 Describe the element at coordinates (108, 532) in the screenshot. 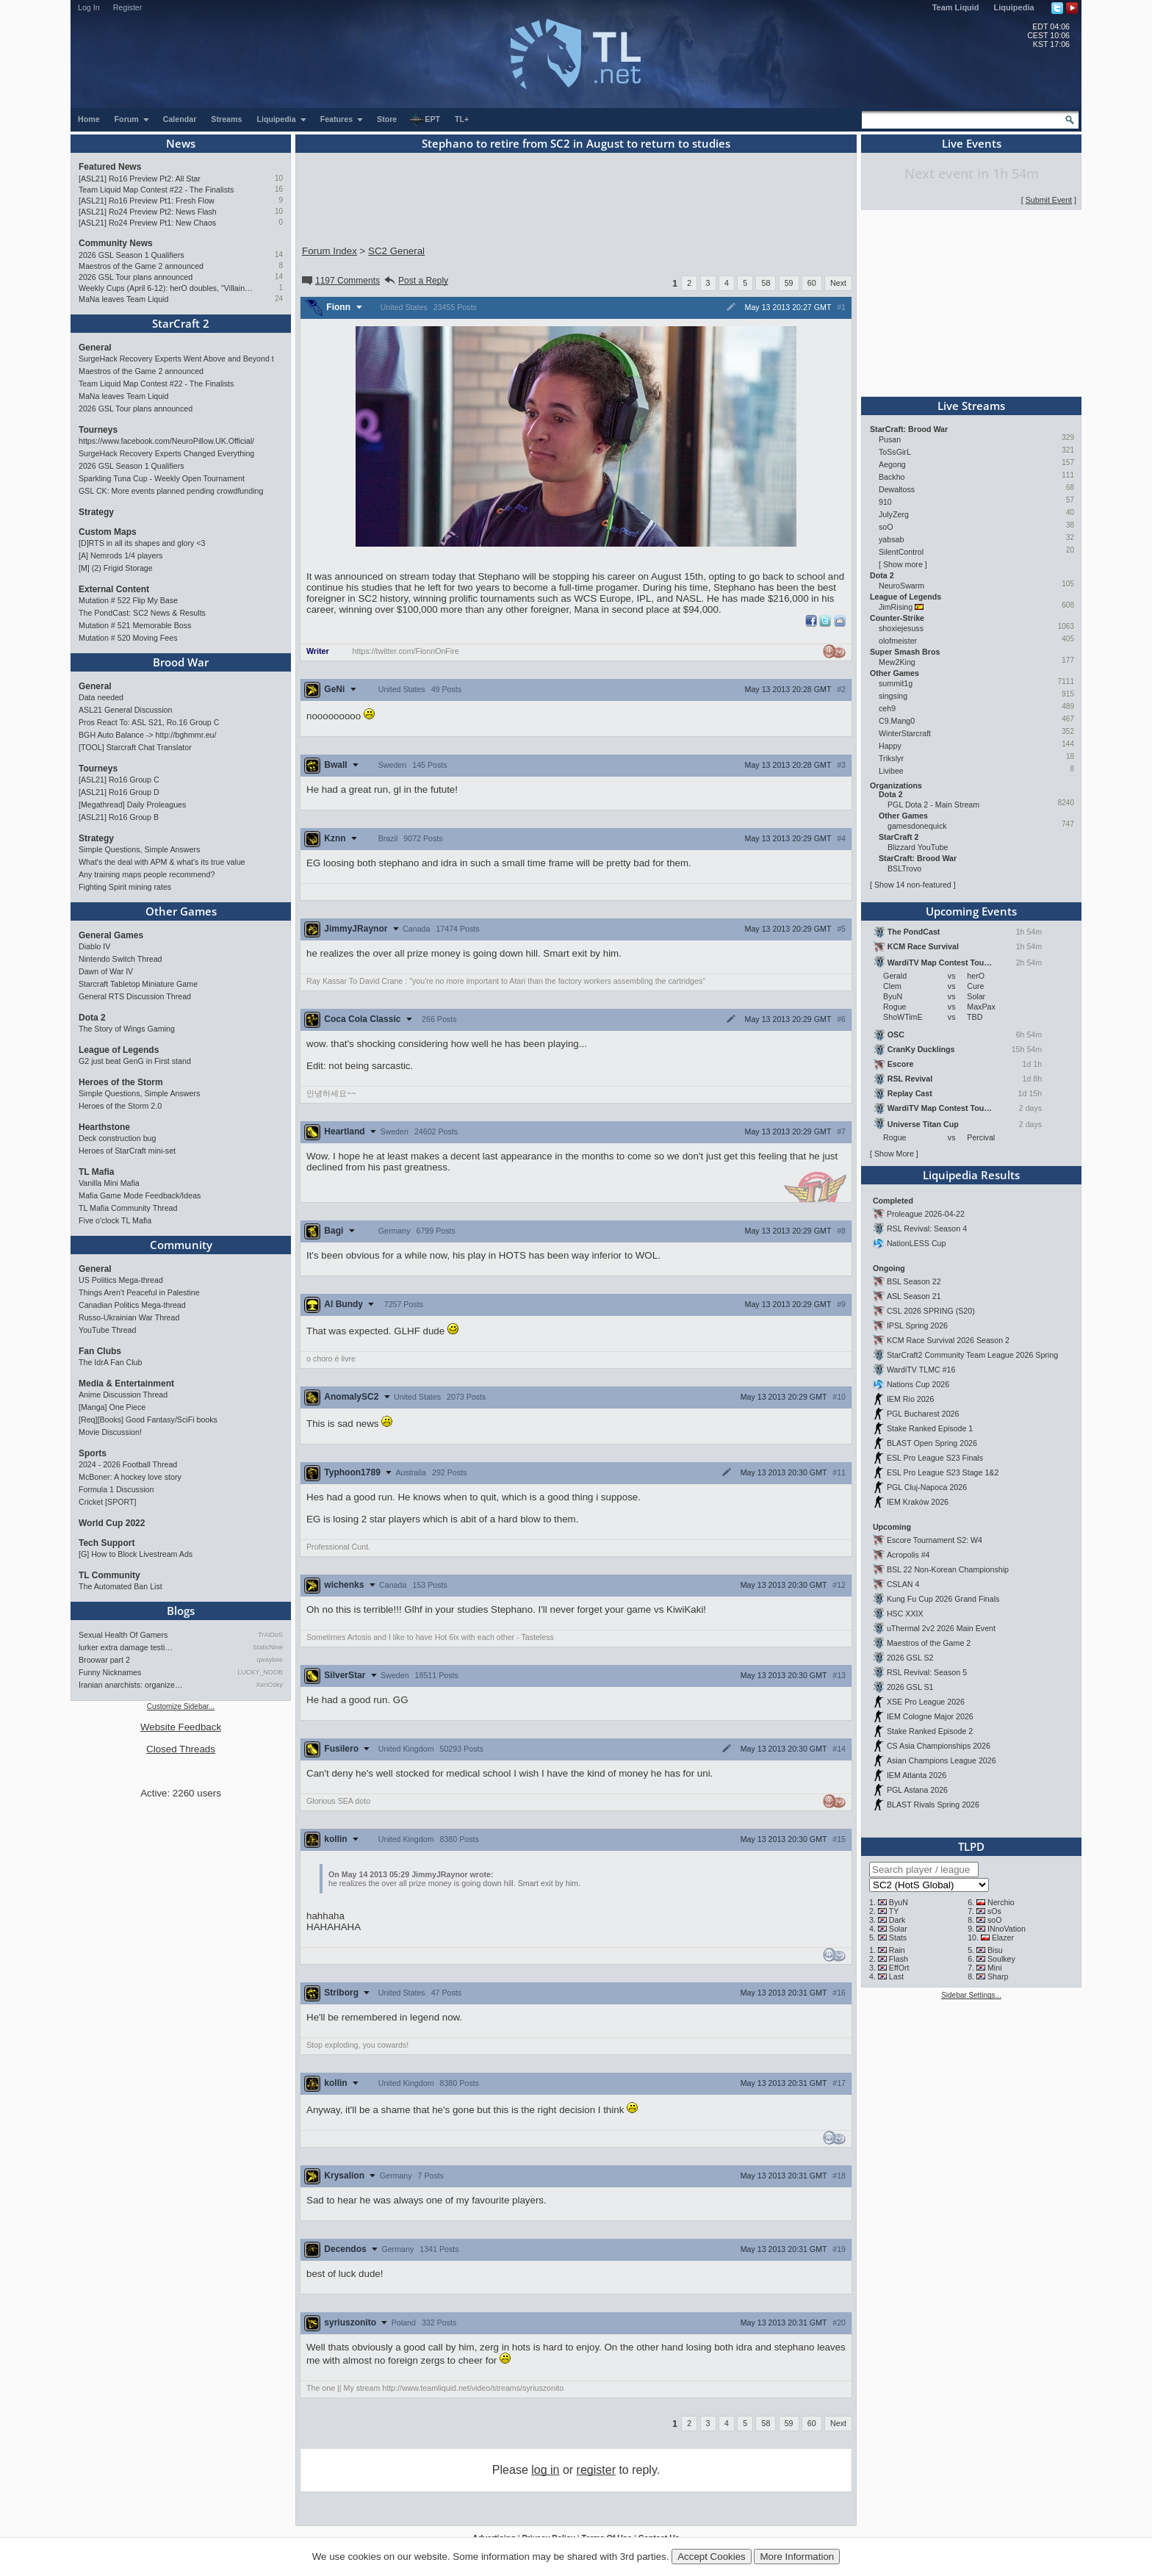

I see `Custom Maps` at that location.